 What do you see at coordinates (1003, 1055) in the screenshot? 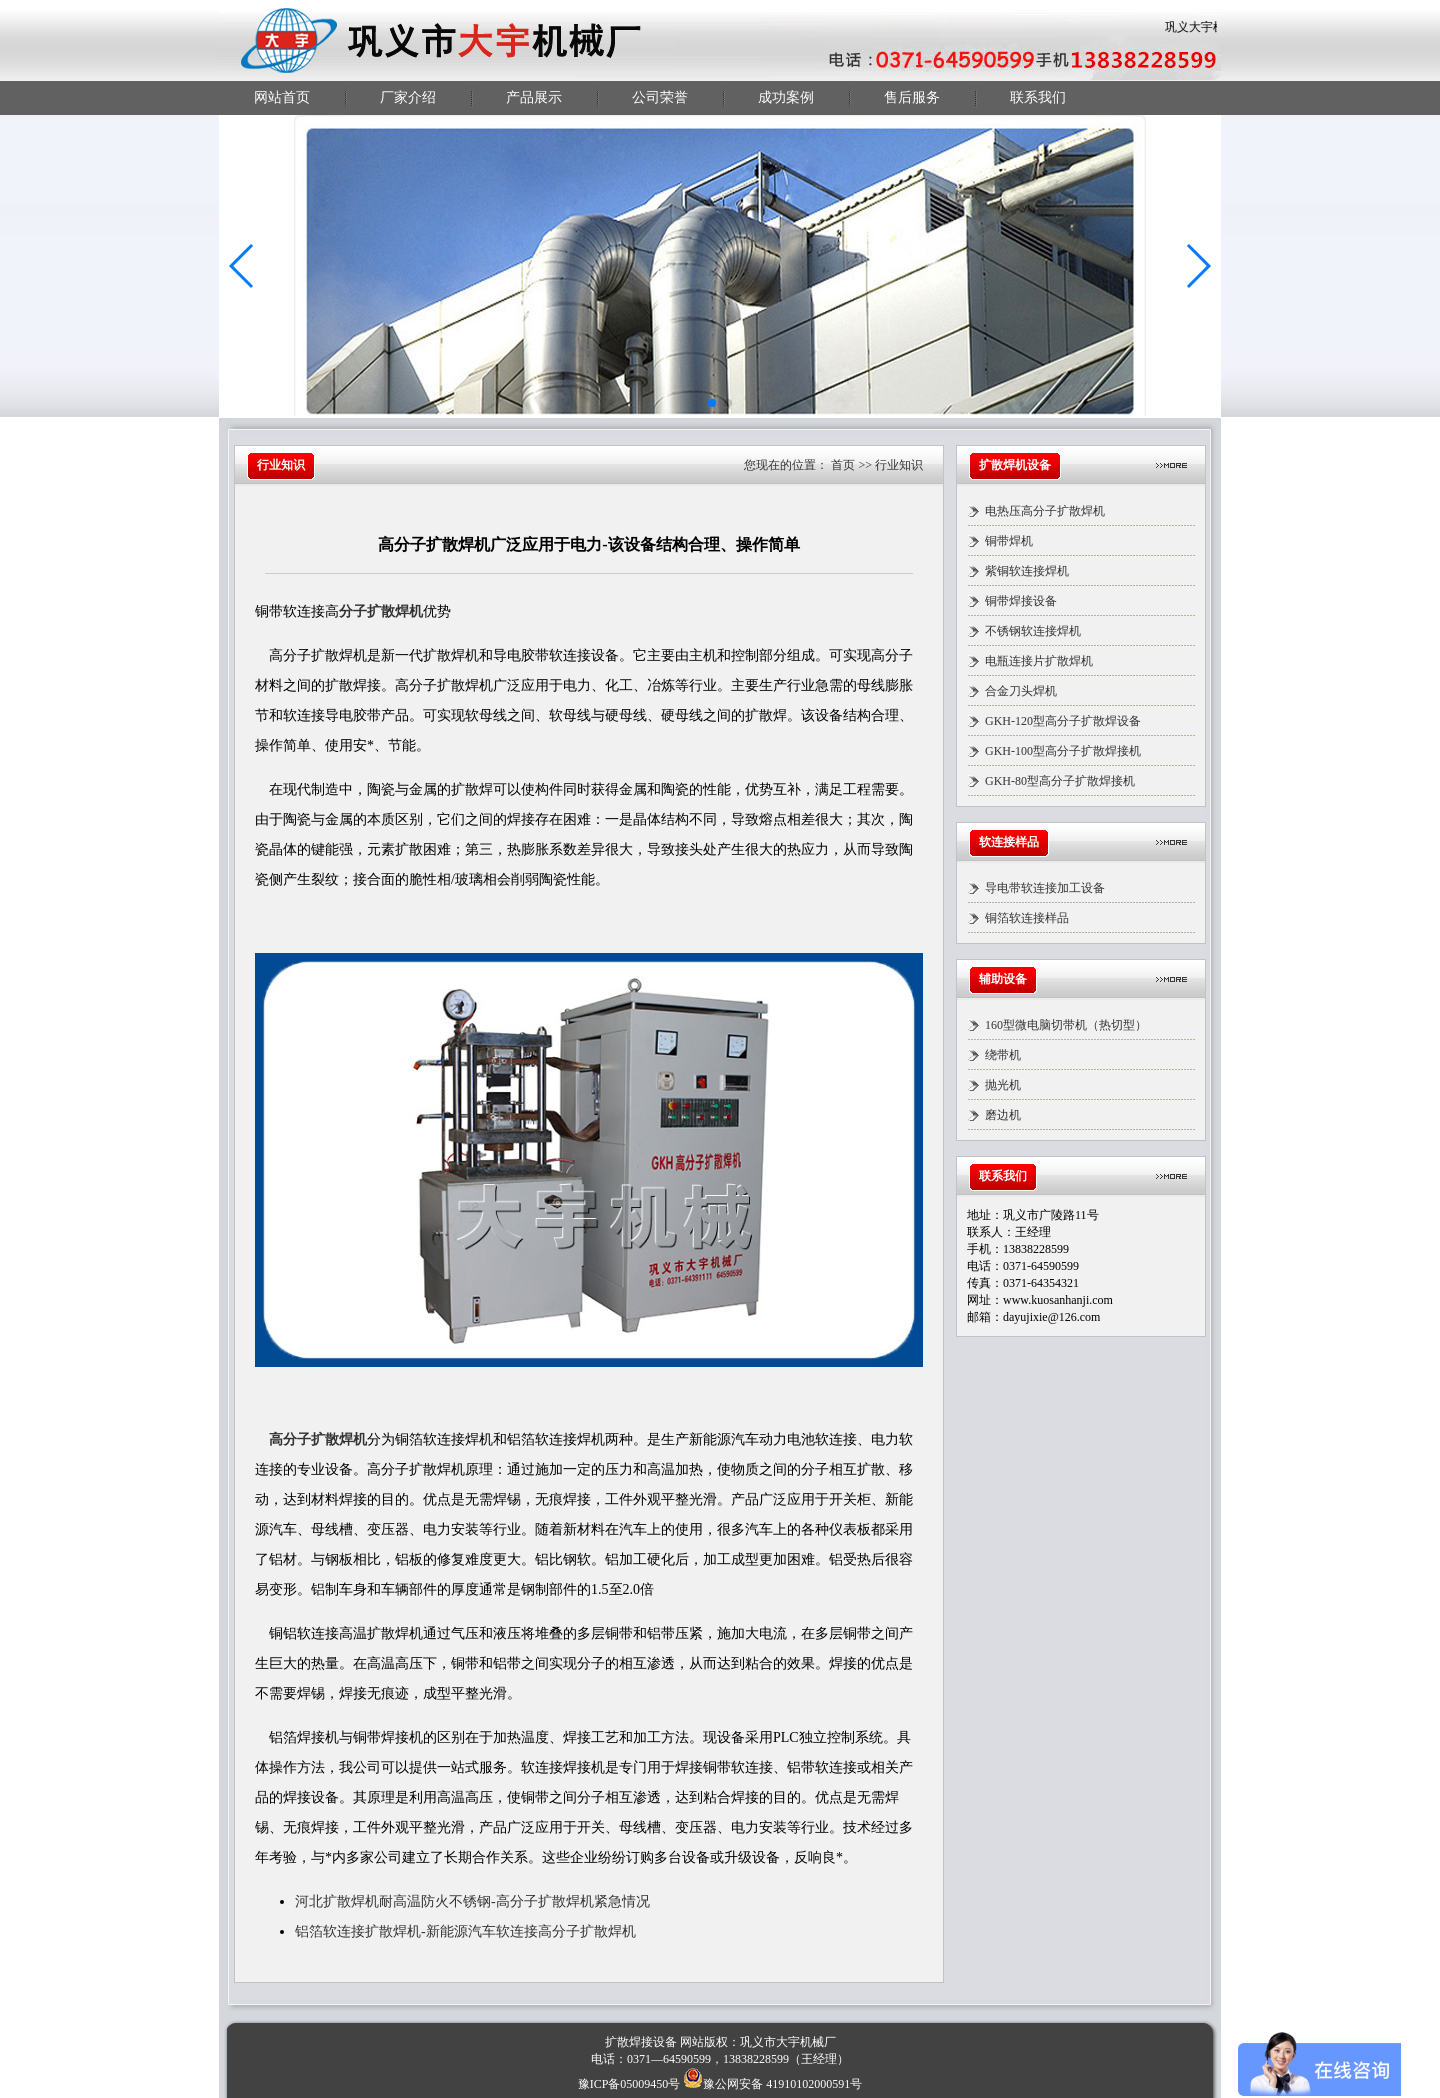
I see `绕带机` at bounding box center [1003, 1055].